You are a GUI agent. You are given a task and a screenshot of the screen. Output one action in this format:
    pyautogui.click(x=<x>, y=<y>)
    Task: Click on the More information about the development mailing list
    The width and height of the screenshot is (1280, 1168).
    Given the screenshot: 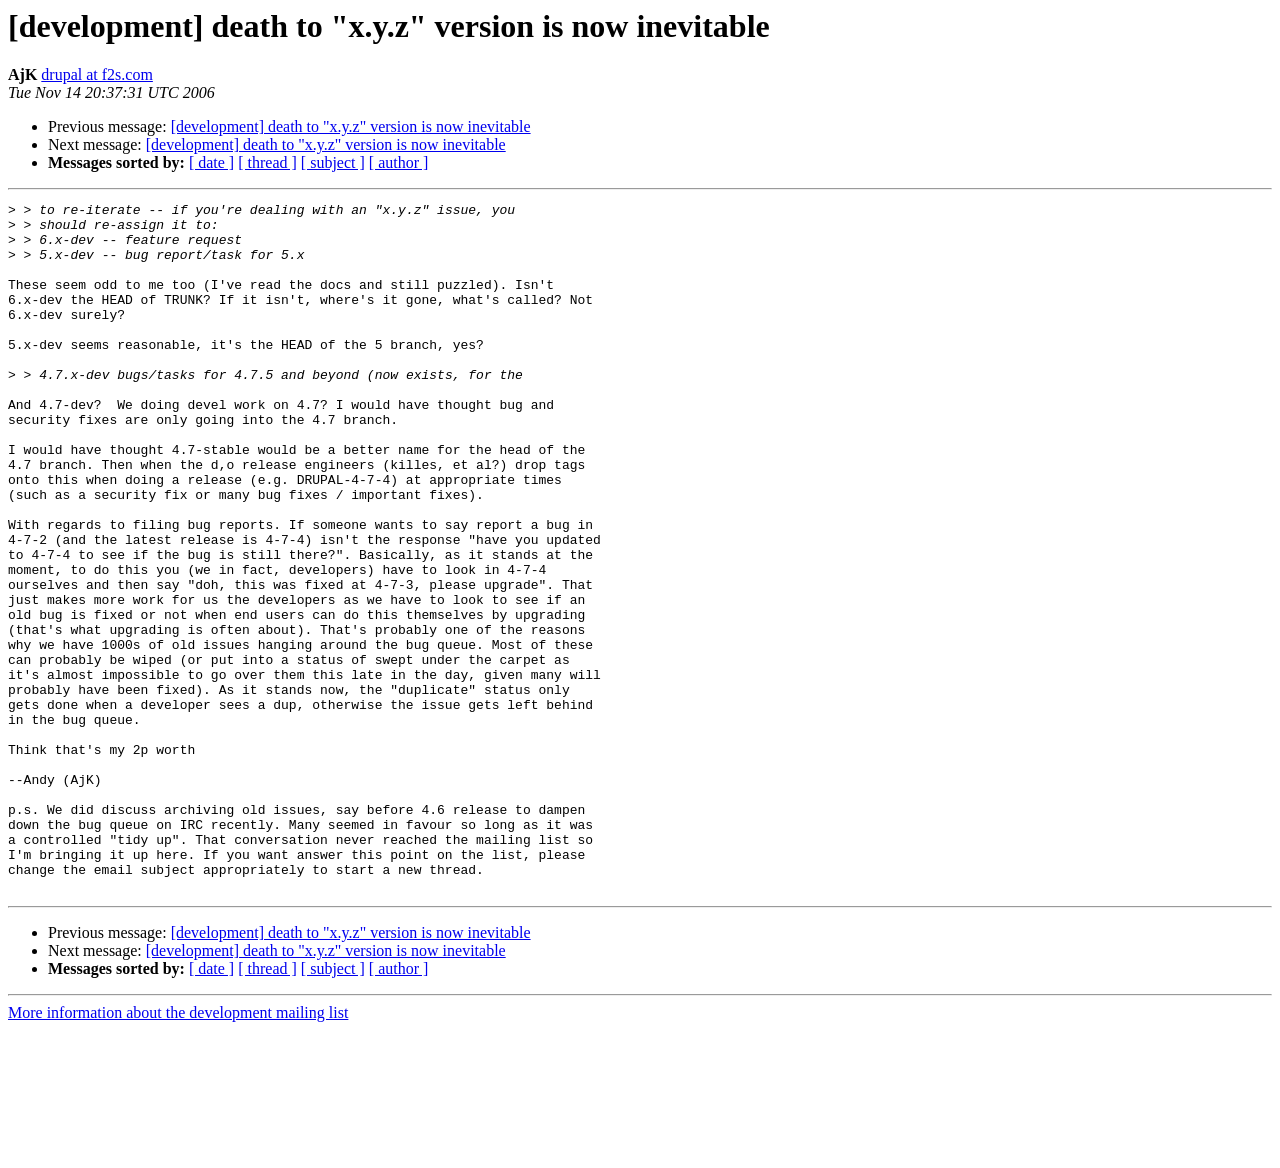 What is the action you would take?
    pyautogui.click(x=178, y=1150)
    